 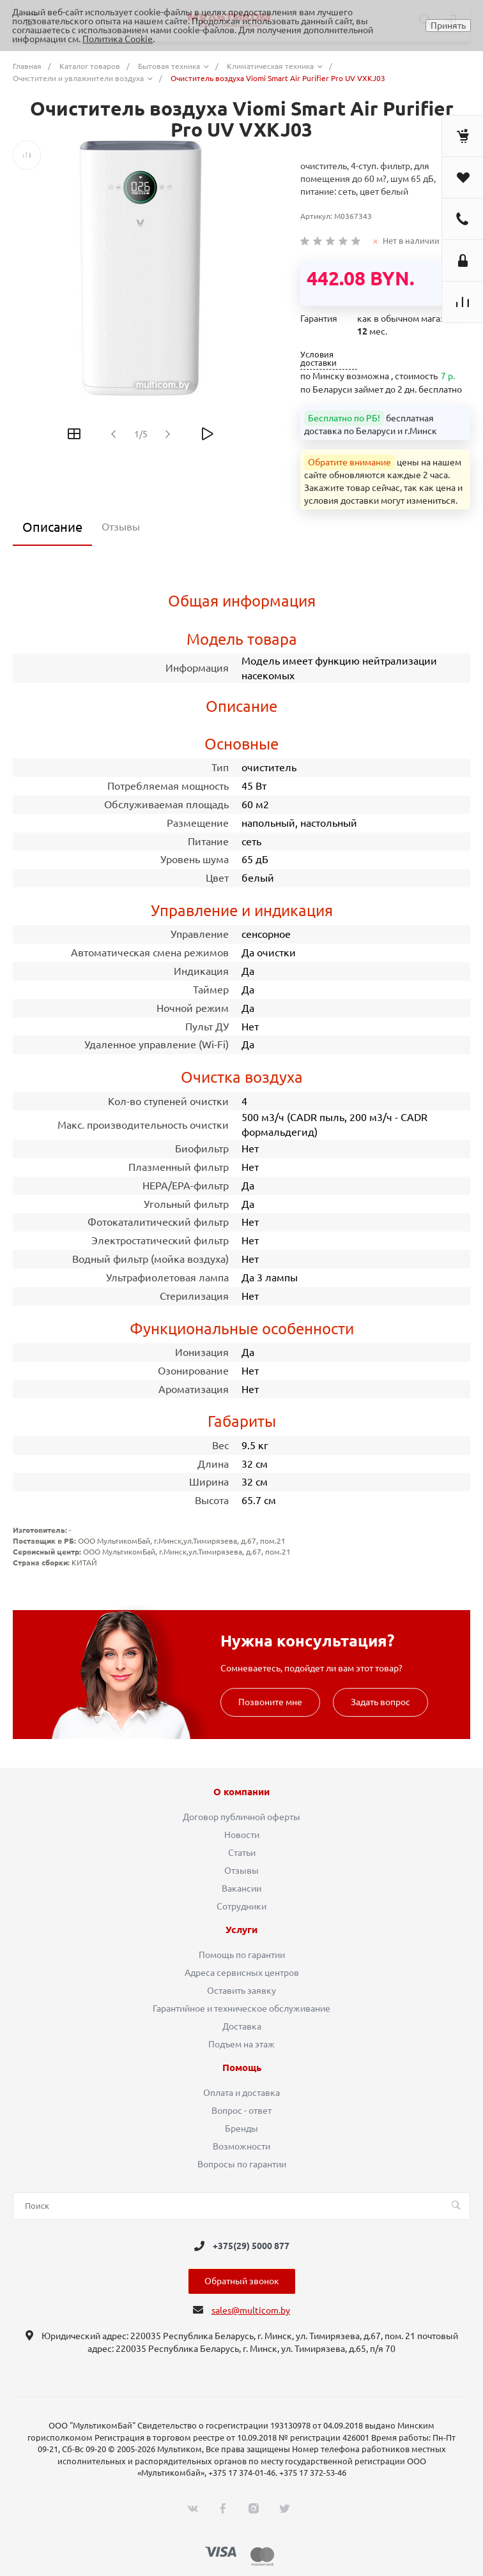 I want to click on Задать вопрос, so click(x=380, y=1702).